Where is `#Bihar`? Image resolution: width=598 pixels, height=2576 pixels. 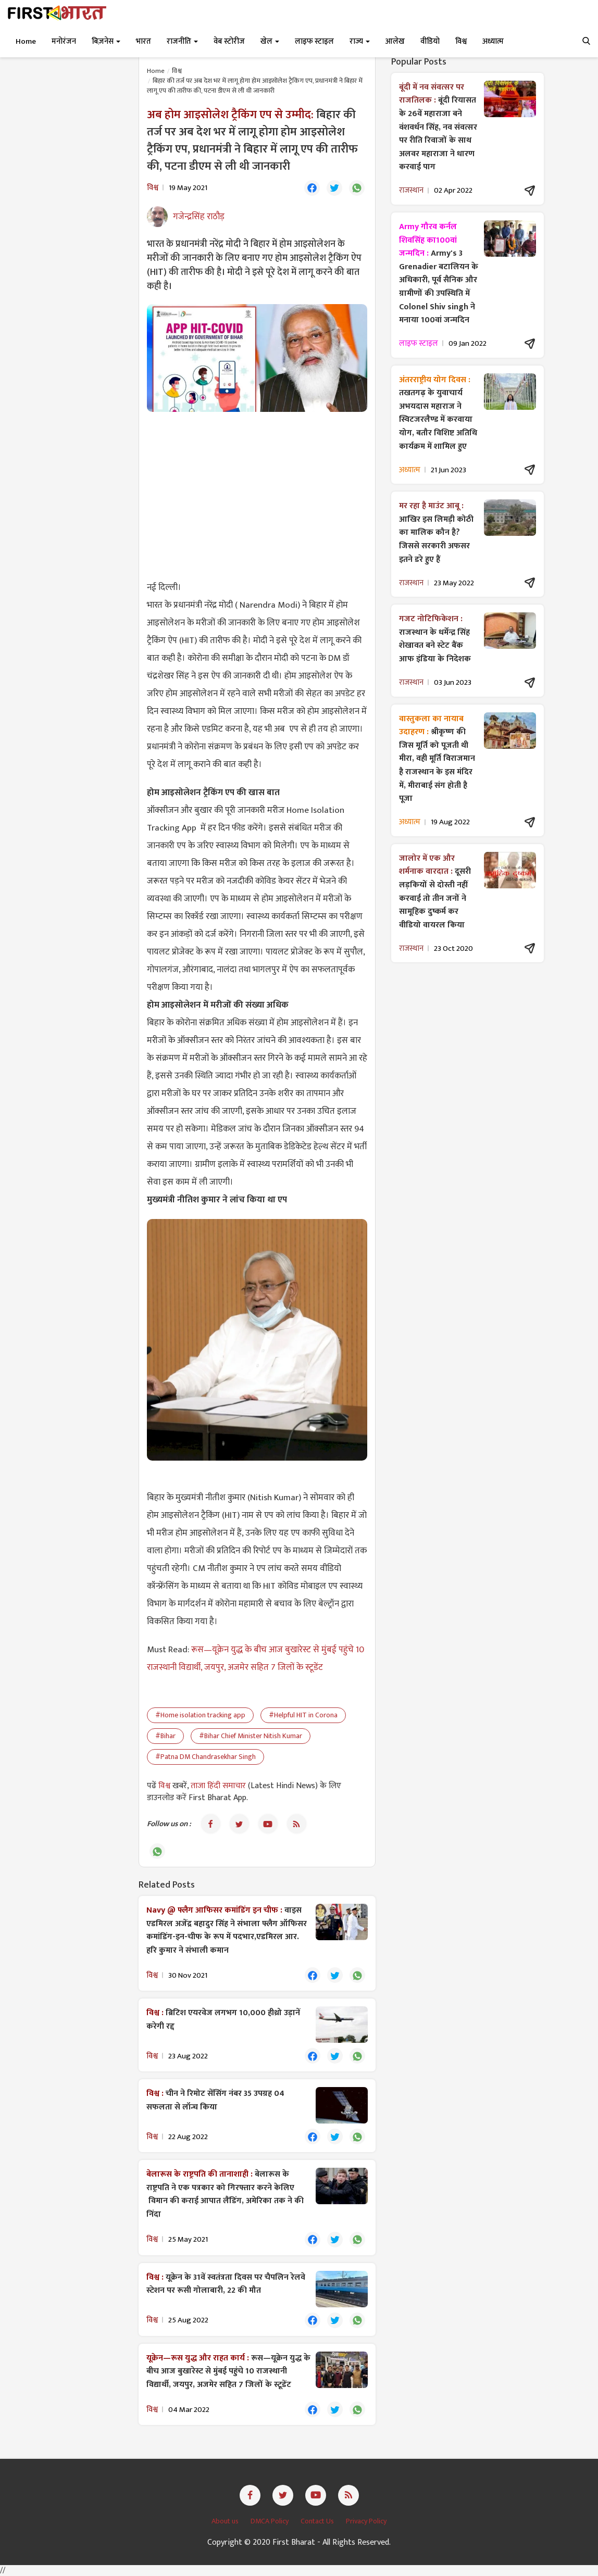
#Bihar is located at coordinates (165, 1736).